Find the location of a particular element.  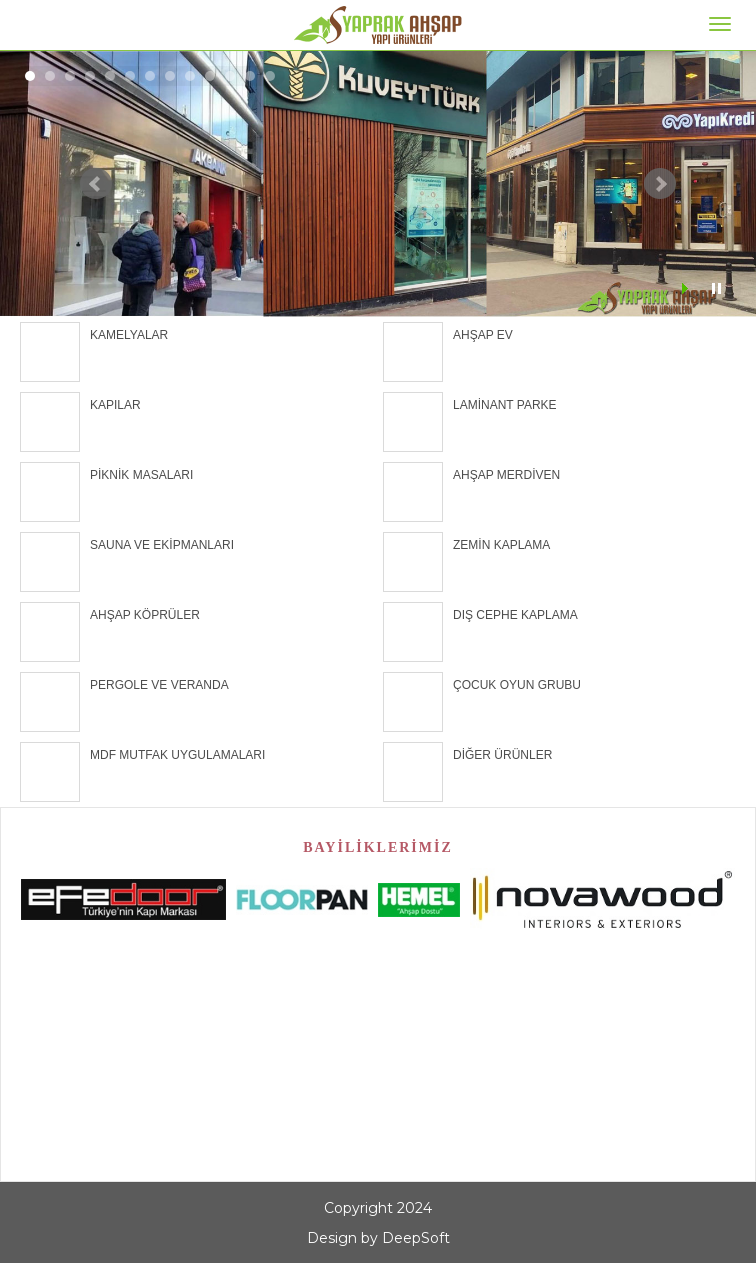

13 is located at coordinates (270, 76).